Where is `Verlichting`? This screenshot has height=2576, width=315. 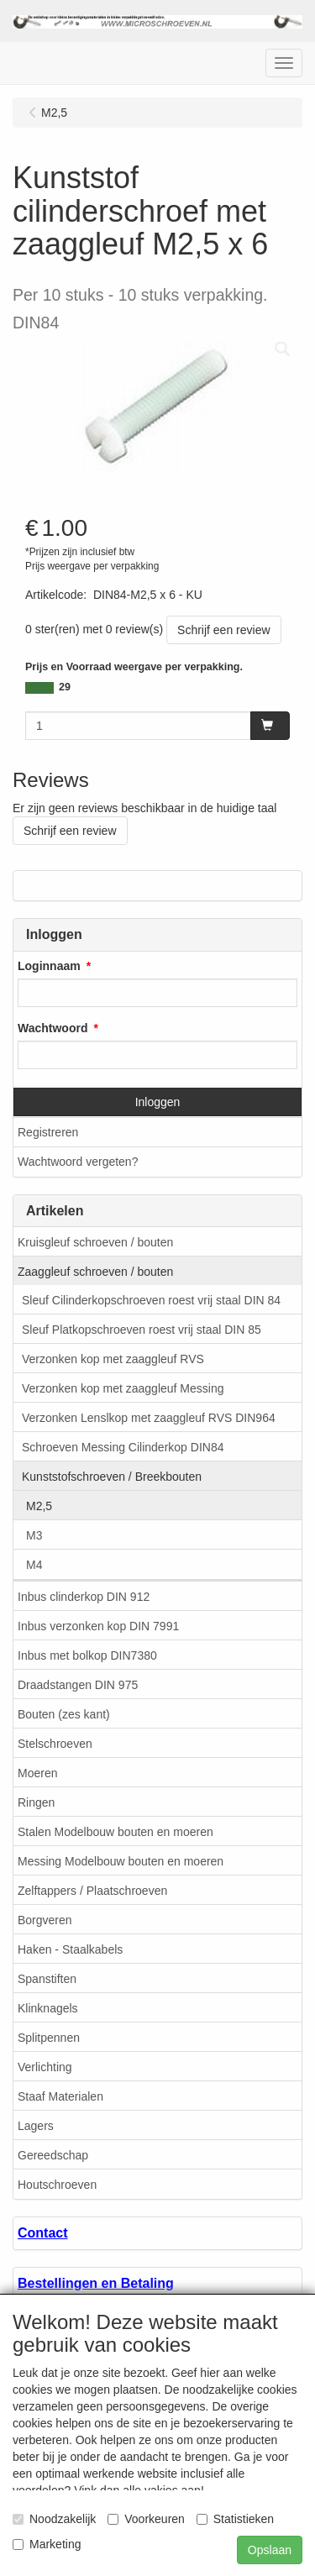
Verlichting is located at coordinates (45, 2067).